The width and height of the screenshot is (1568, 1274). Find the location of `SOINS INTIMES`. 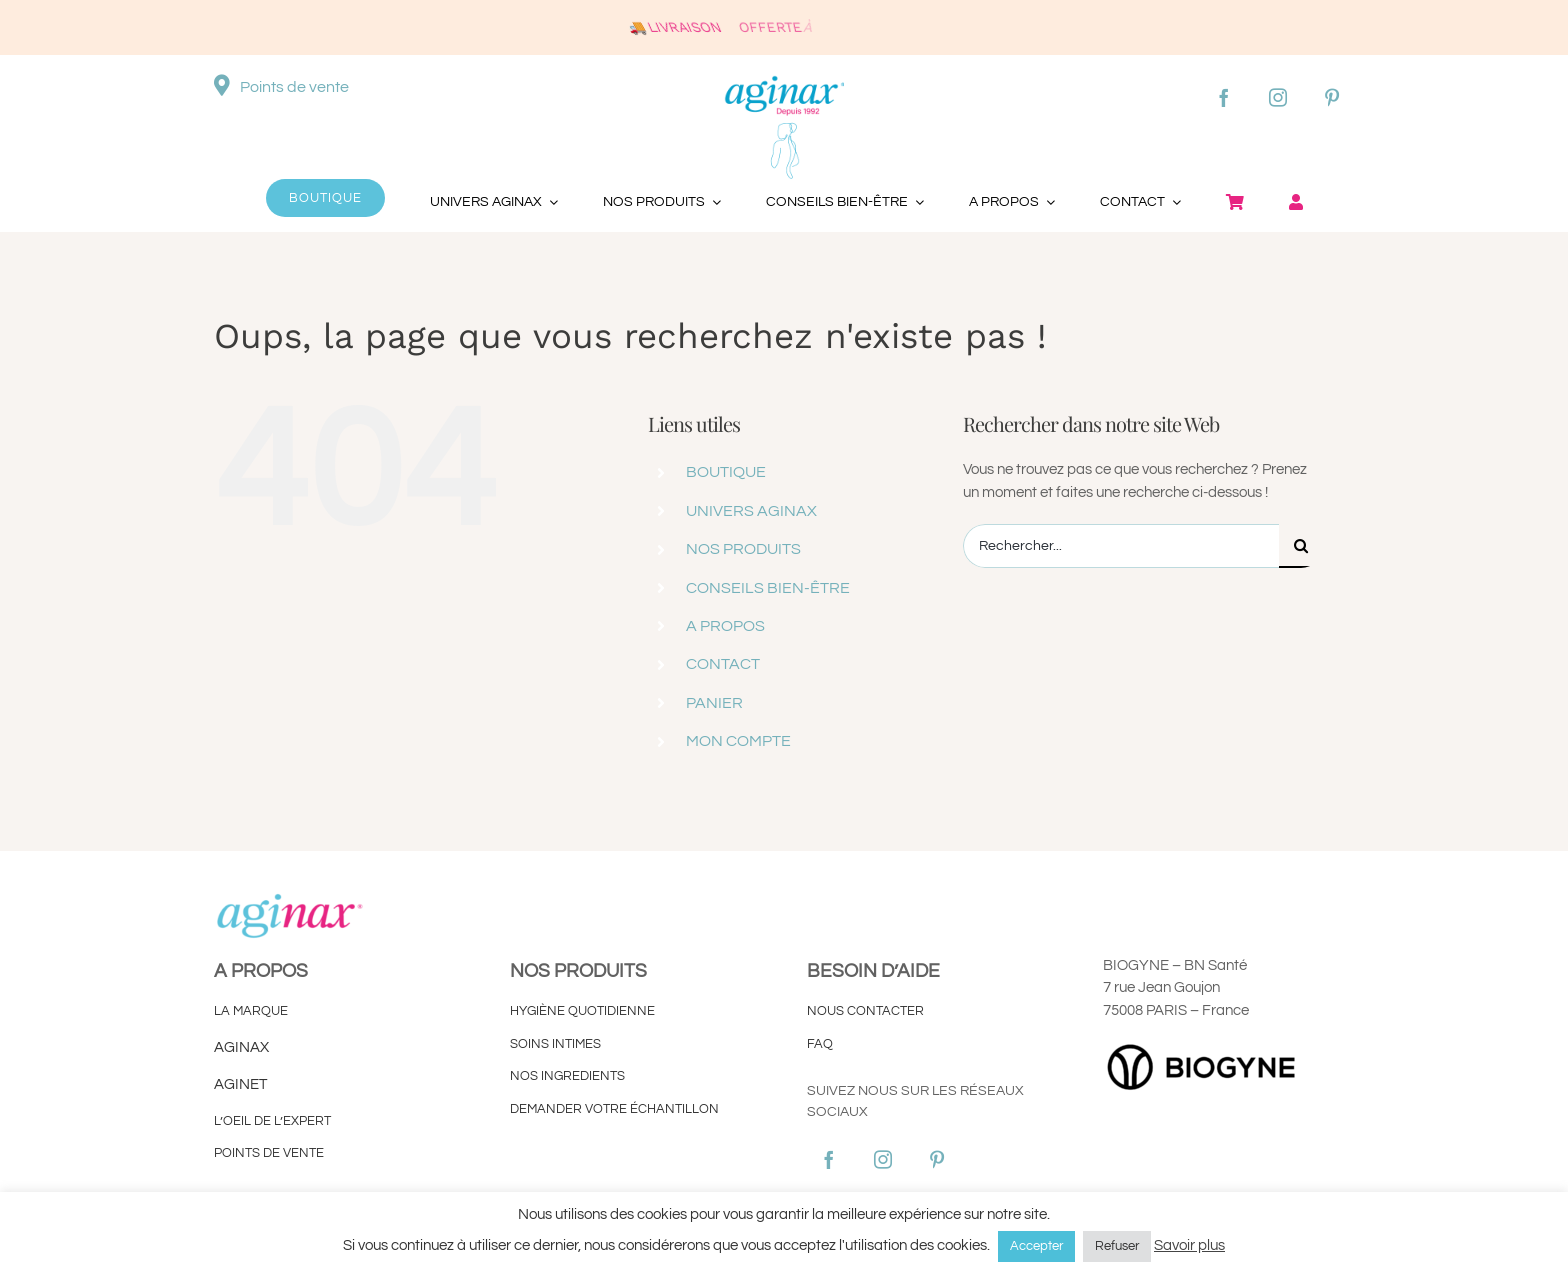

SOINS INTIMES is located at coordinates (555, 1044).